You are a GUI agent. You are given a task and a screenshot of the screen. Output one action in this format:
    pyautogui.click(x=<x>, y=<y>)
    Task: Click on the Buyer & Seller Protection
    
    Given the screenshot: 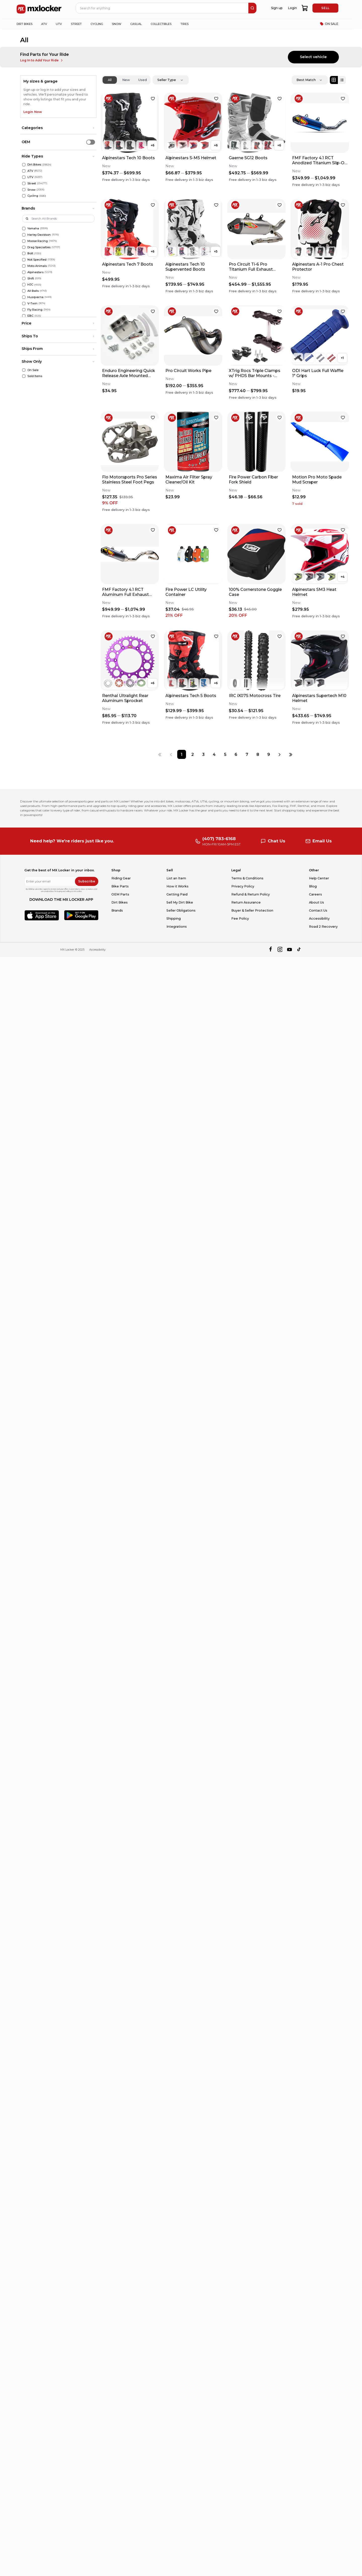 What is the action you would take?
    pyautogui.click(x=252, y=910)
    